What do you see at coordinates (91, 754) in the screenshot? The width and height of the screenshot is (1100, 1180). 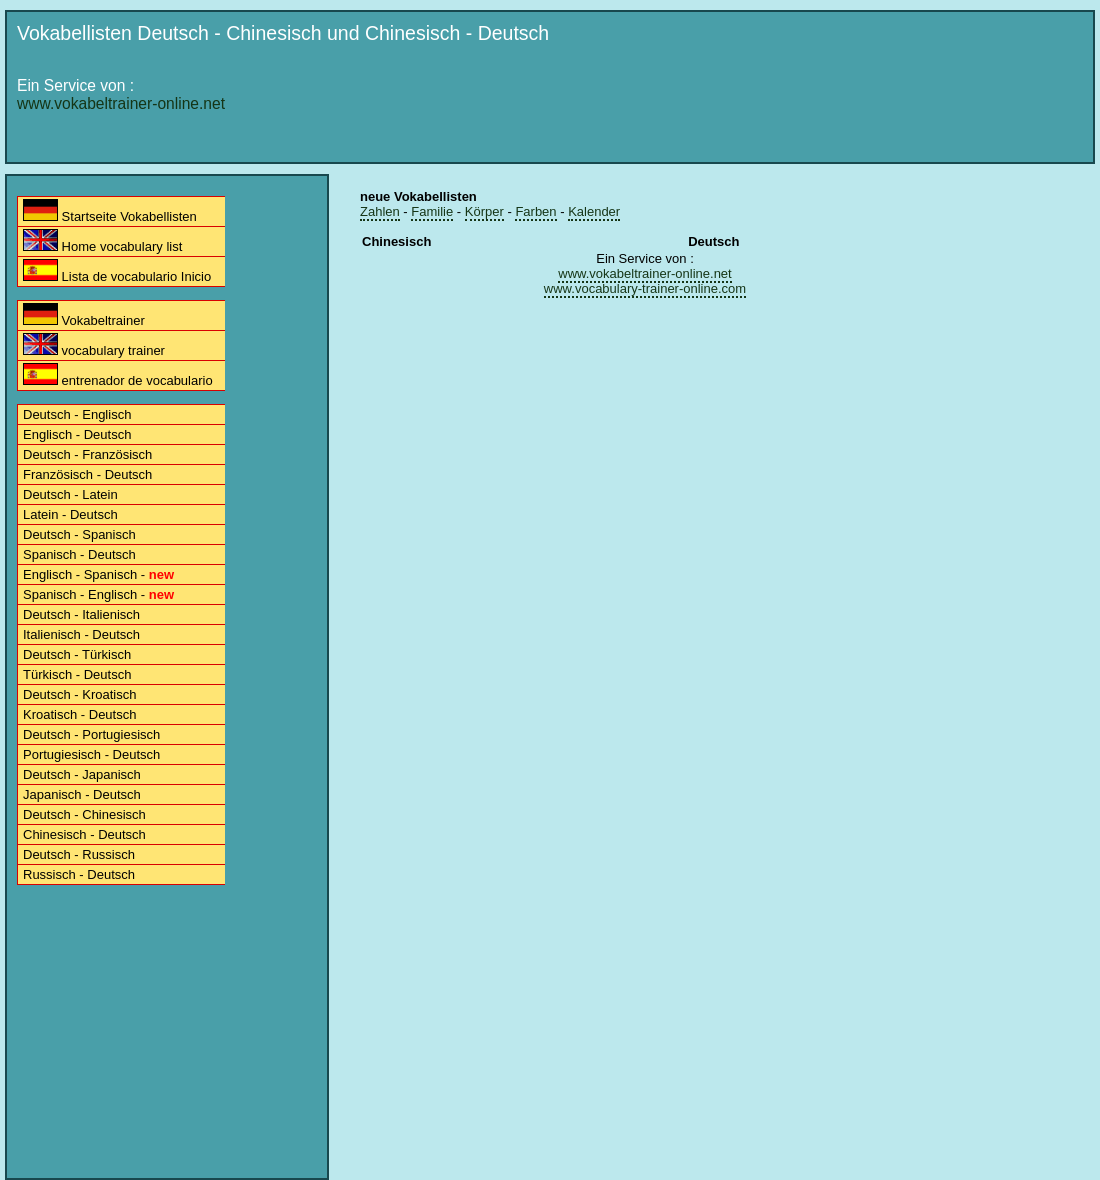 I see `Portugiesisch - Deutsch` at bounding box center [91, 754].